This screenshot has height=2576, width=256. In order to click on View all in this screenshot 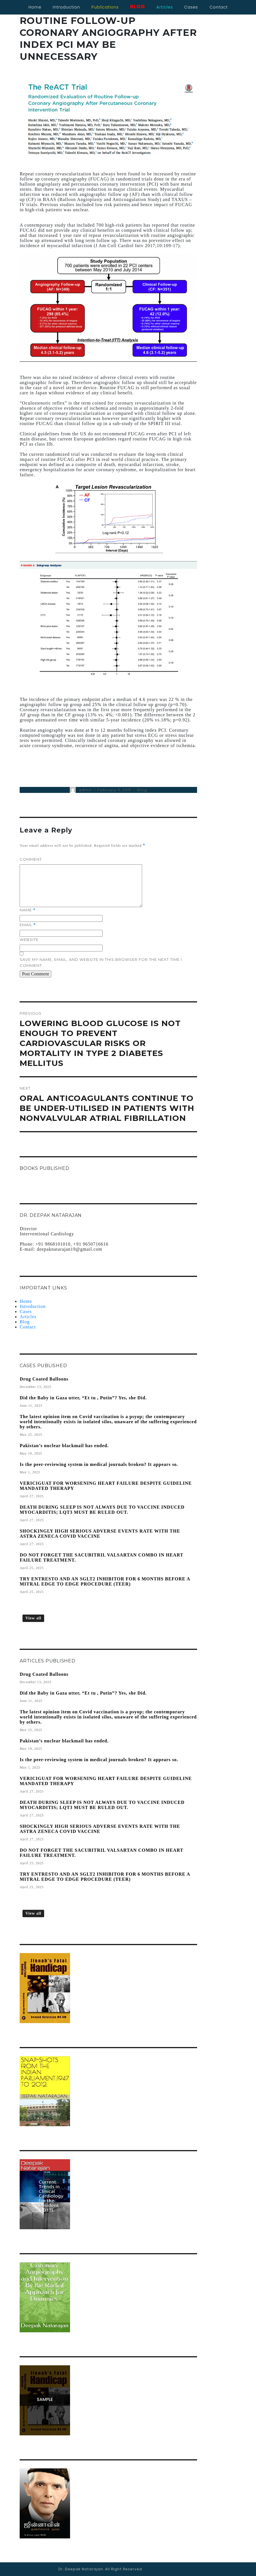, I will do `click(33, 1618)`.